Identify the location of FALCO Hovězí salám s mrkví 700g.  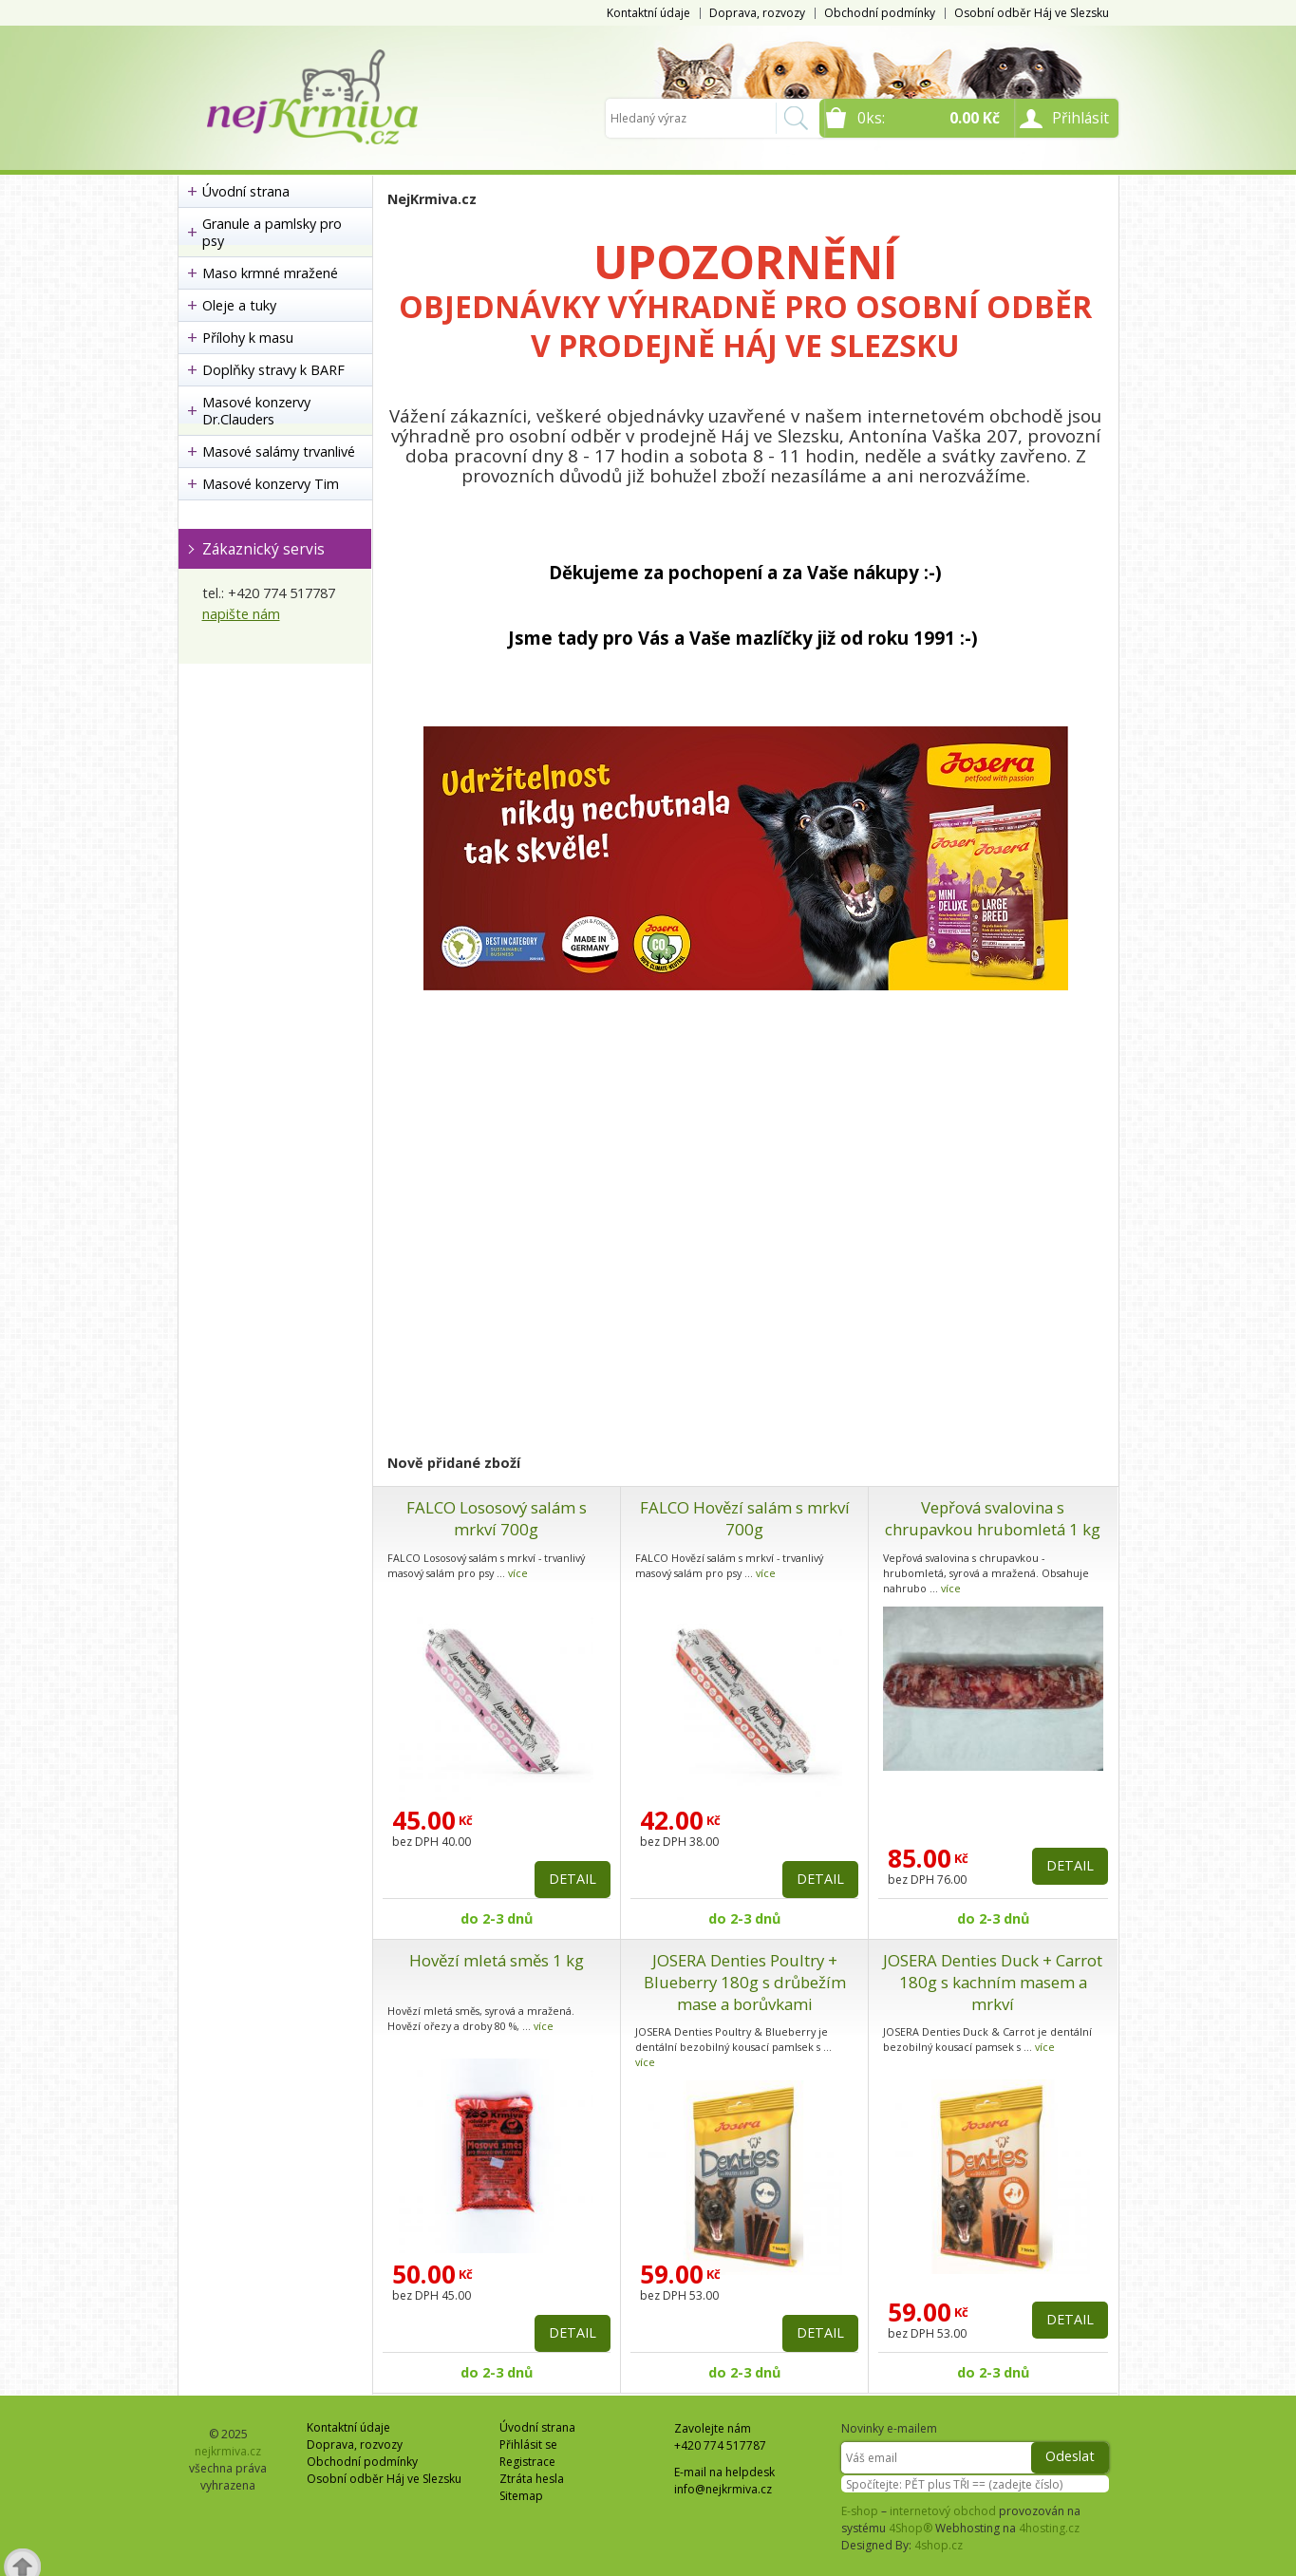
(745, 1518).